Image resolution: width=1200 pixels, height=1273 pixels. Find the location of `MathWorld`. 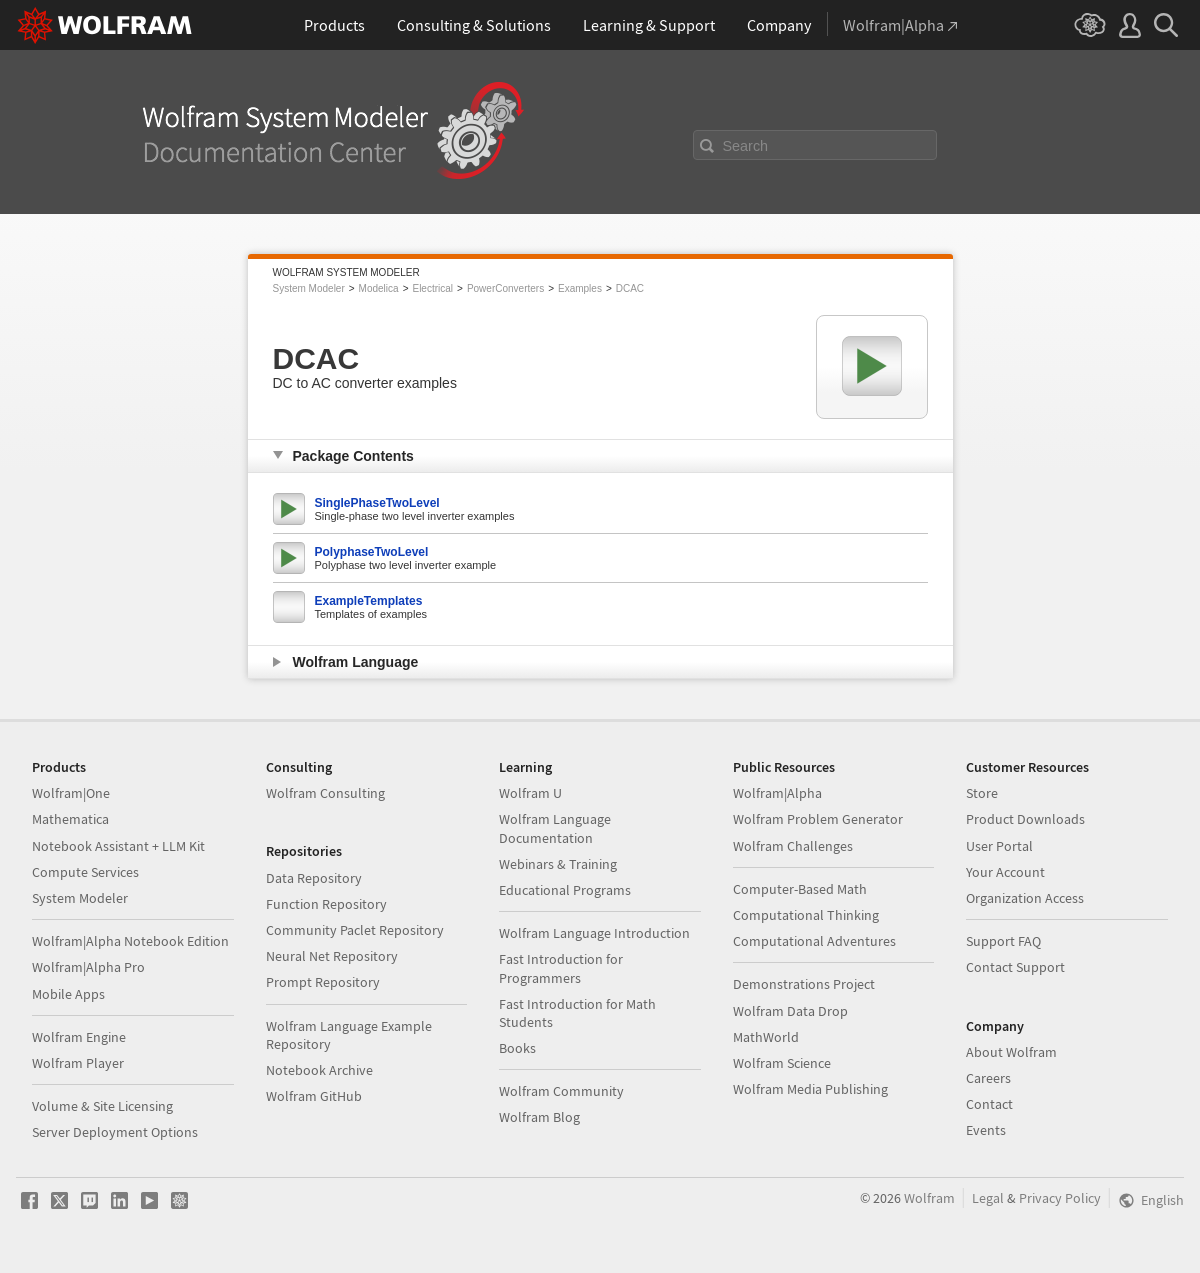

MathWorld is located at coordinates (766, 1037).